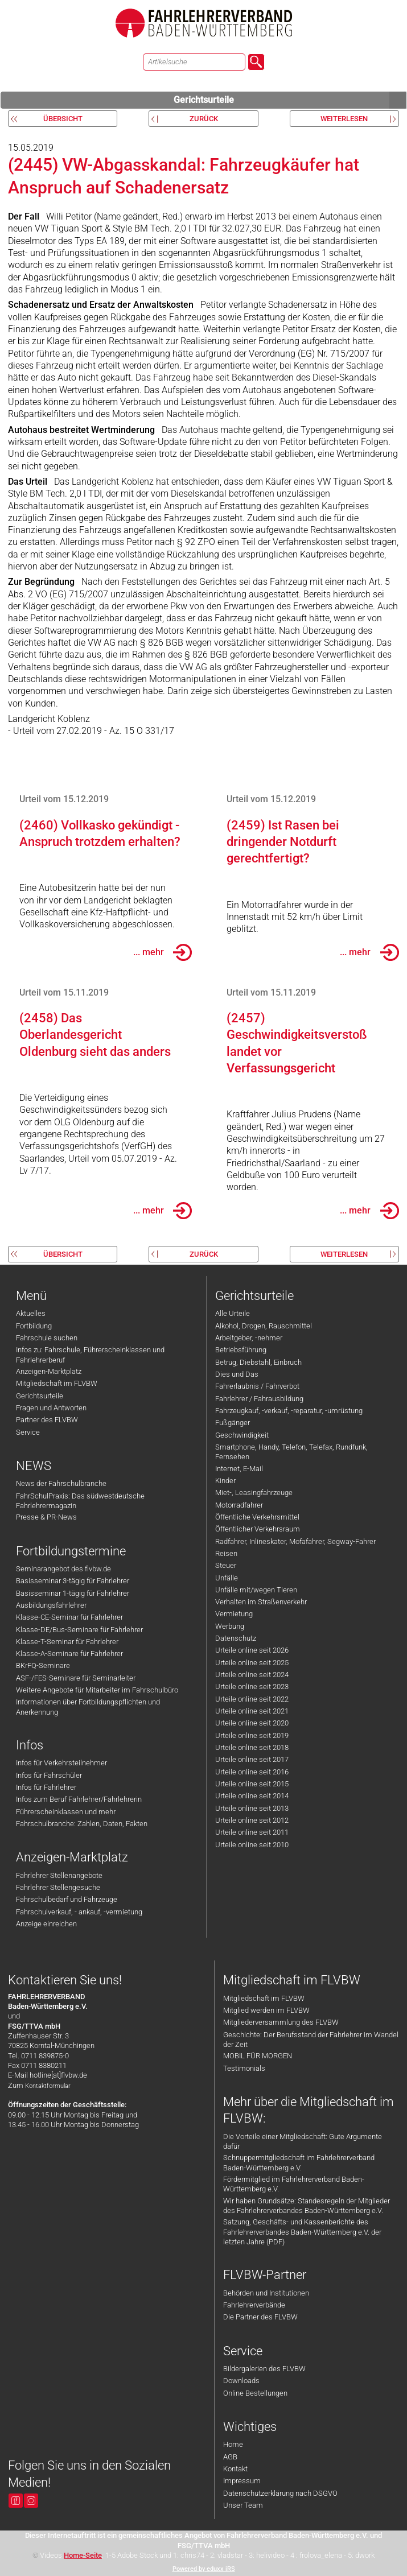 The width and height of the screenshot is (407, 2576). Describe the element at coordinates (252, 1844) in the screenshot. I see `Urteile online seit 2010` at that location.